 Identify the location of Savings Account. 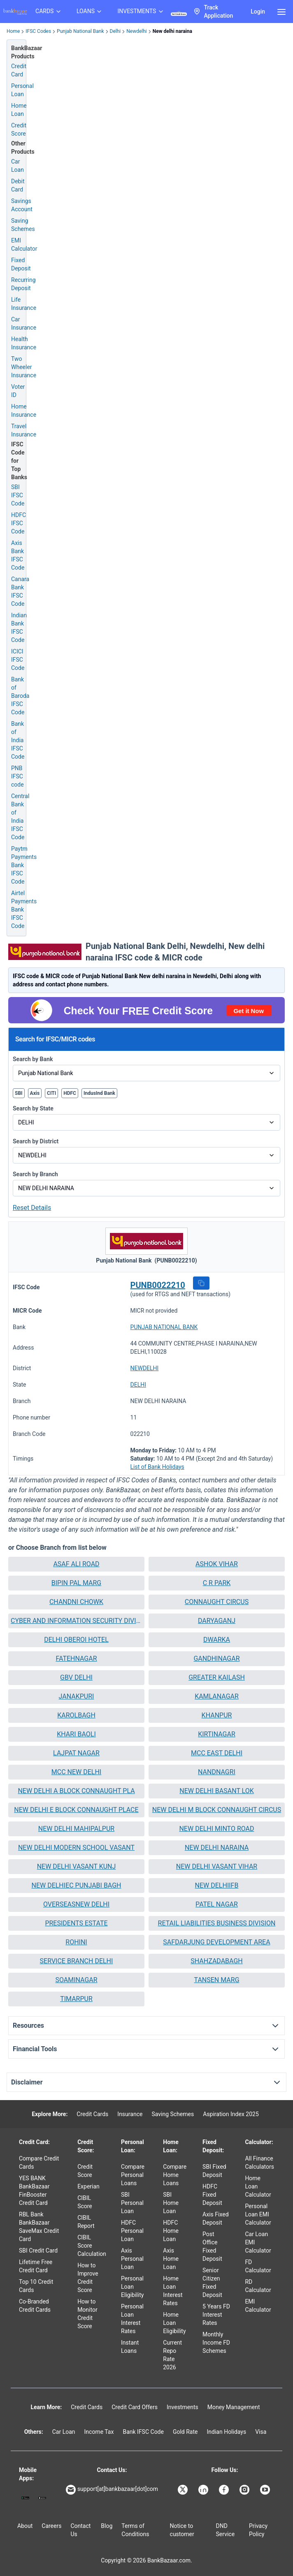
(22, 205).